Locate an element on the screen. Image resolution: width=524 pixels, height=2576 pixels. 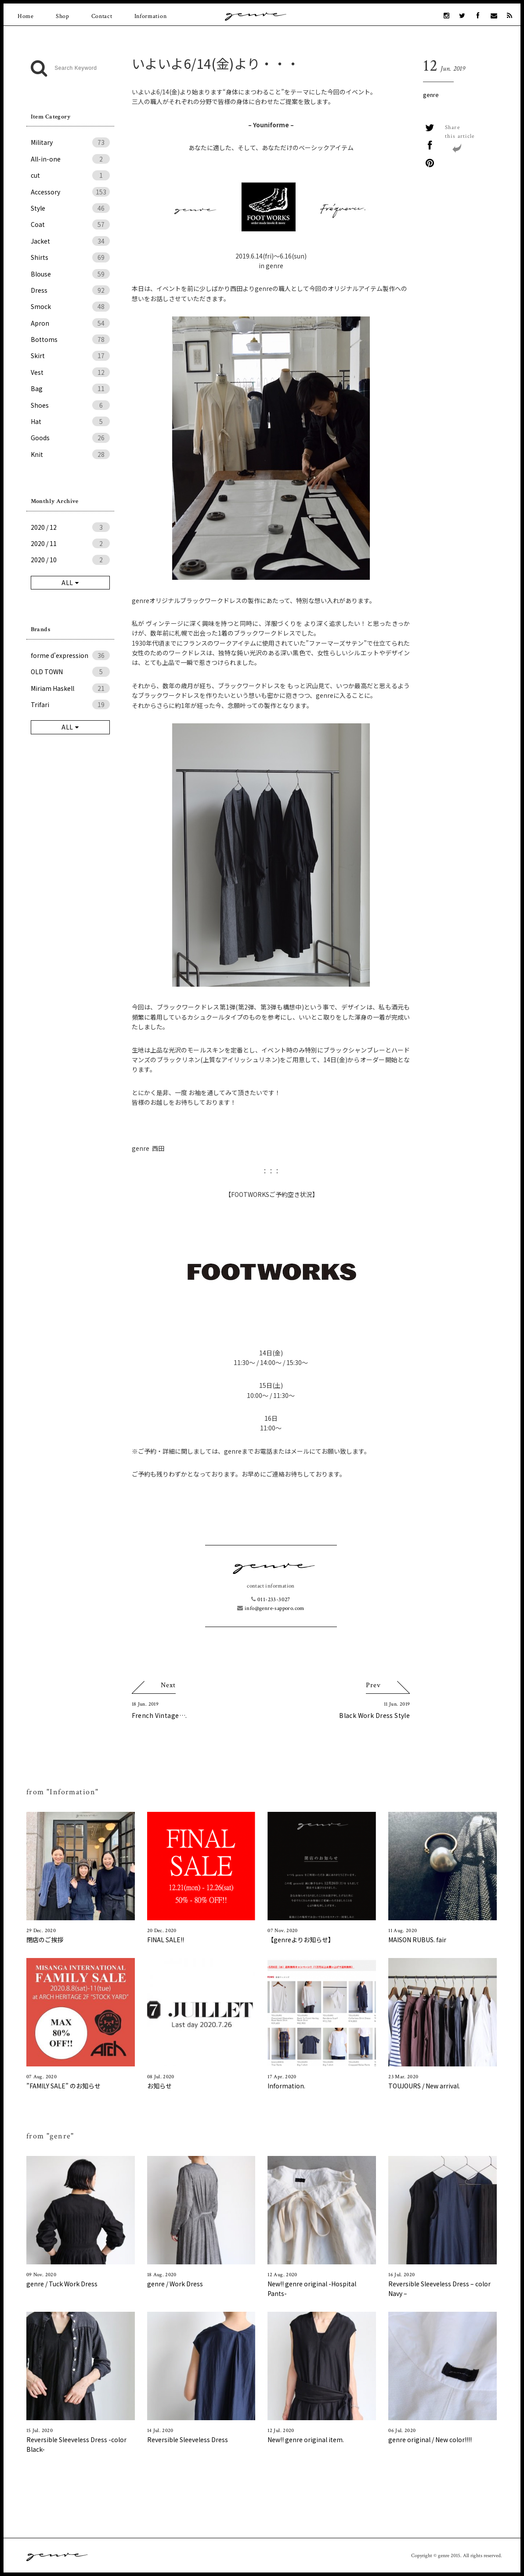
genre is located at coordinates (431, 94).